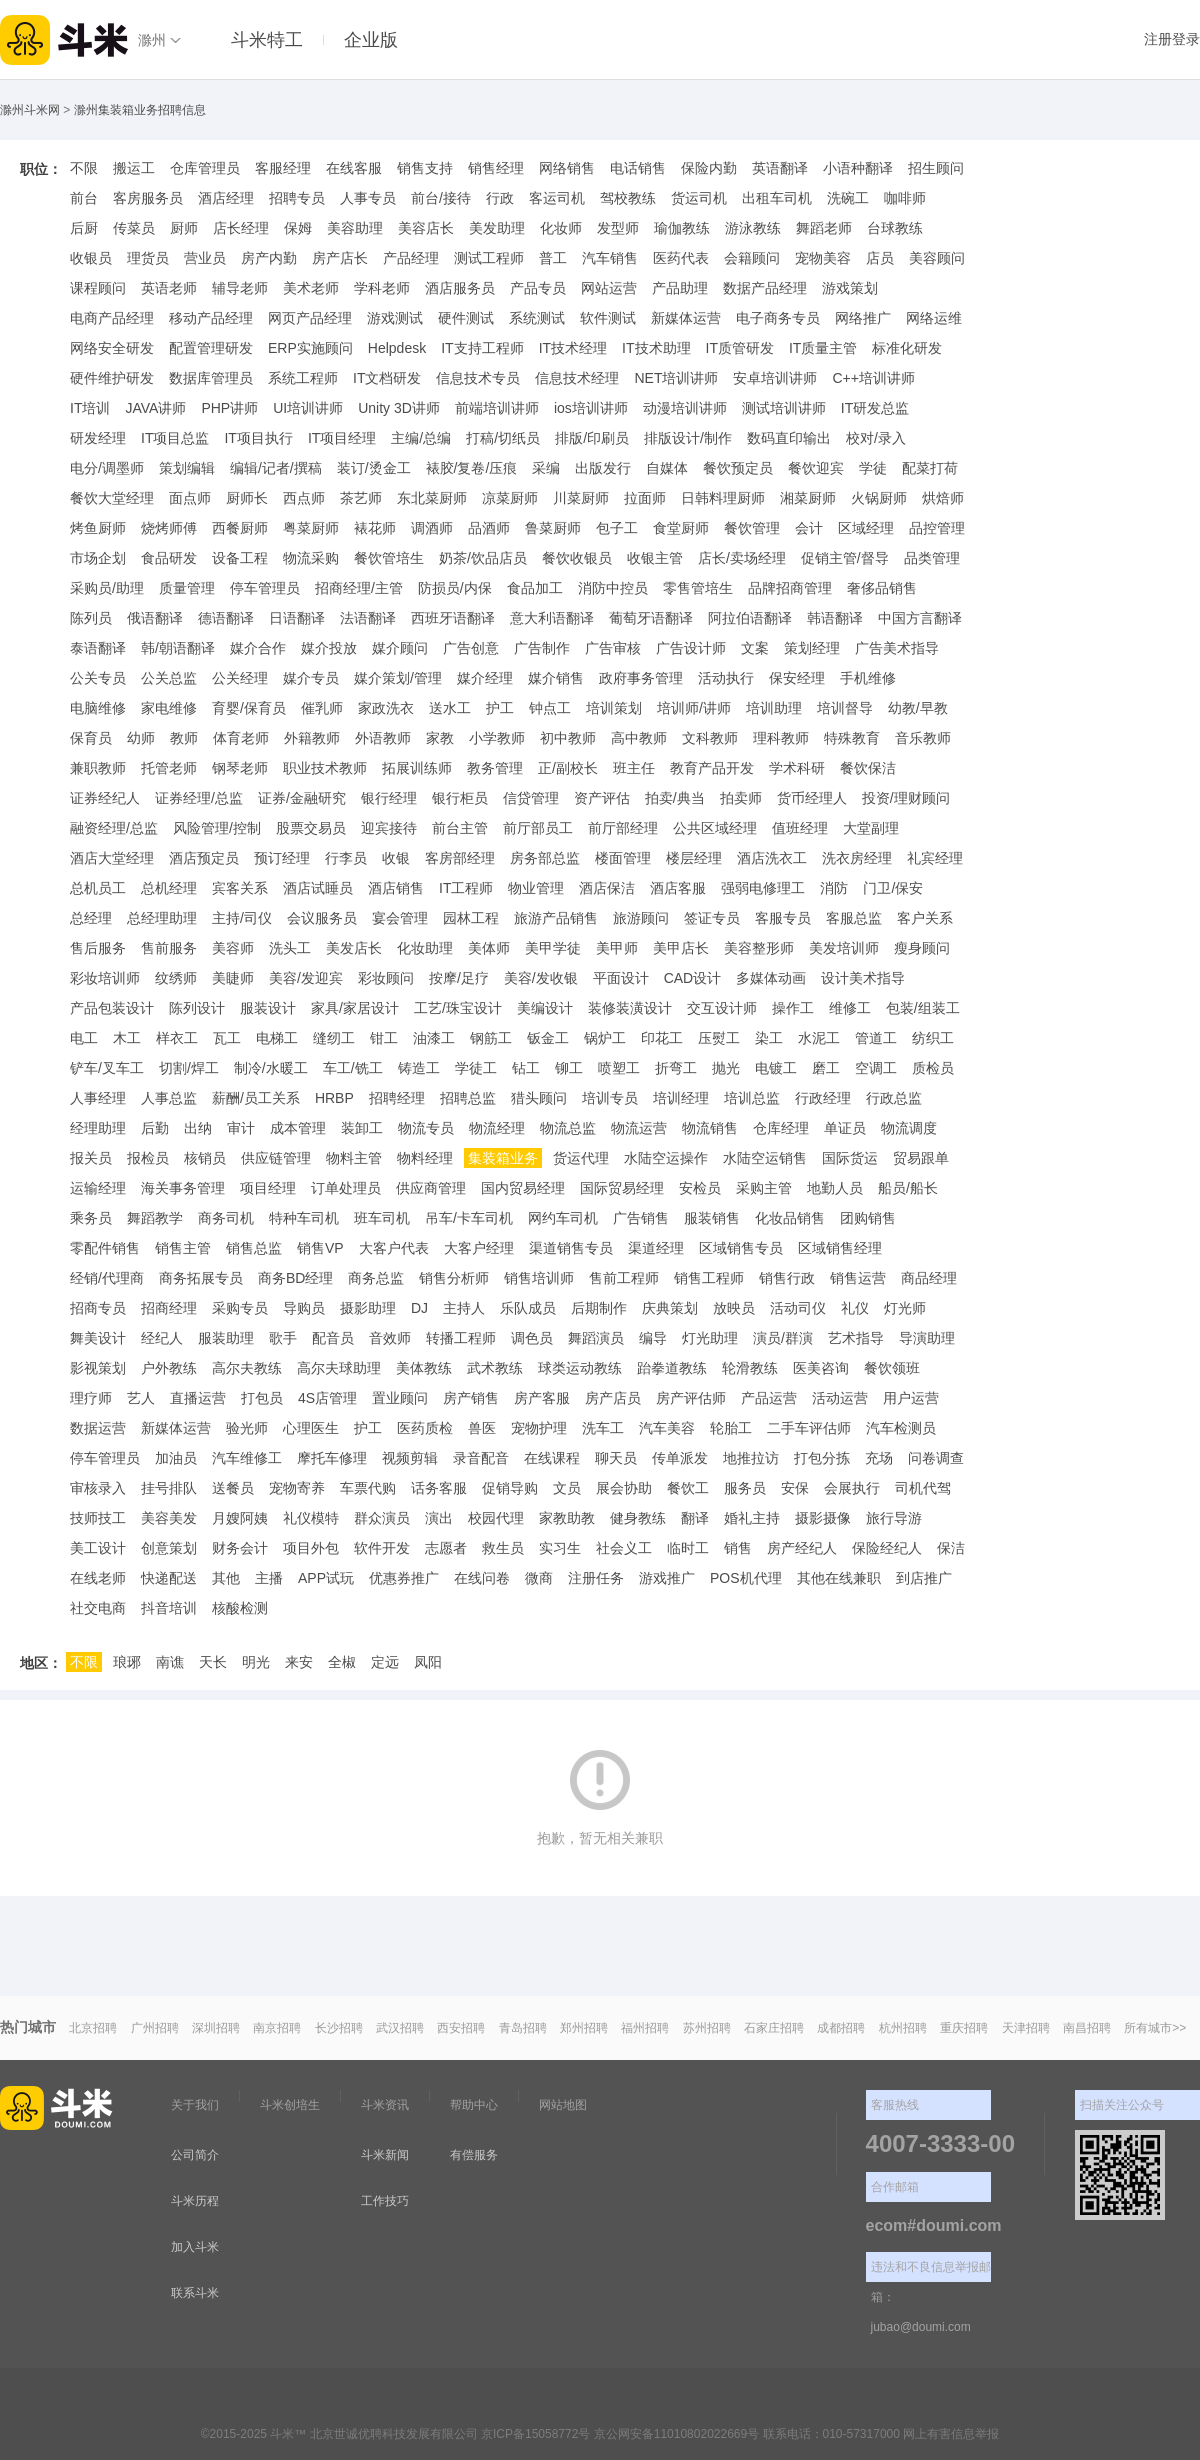 Image resolution: width=1200 pixels, height=2460 pixels. Describe the element at coordinates (628, 198) in the screenshot. I see `驾校教练` at that location.